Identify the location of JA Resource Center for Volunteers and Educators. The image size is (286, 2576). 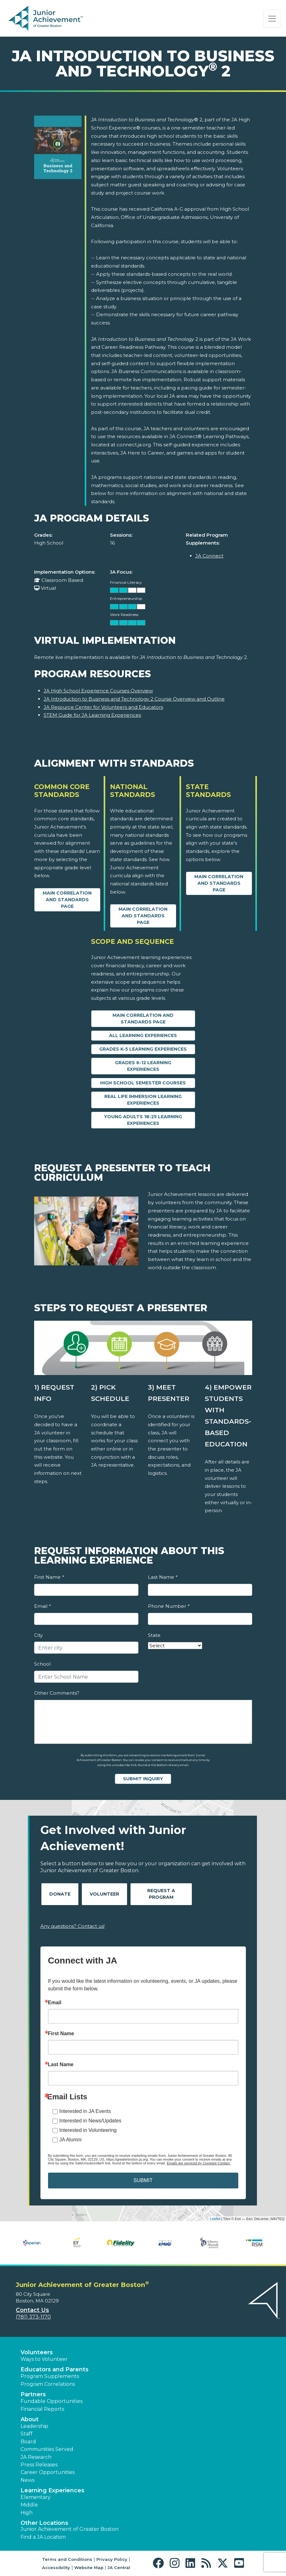
(103, 707).